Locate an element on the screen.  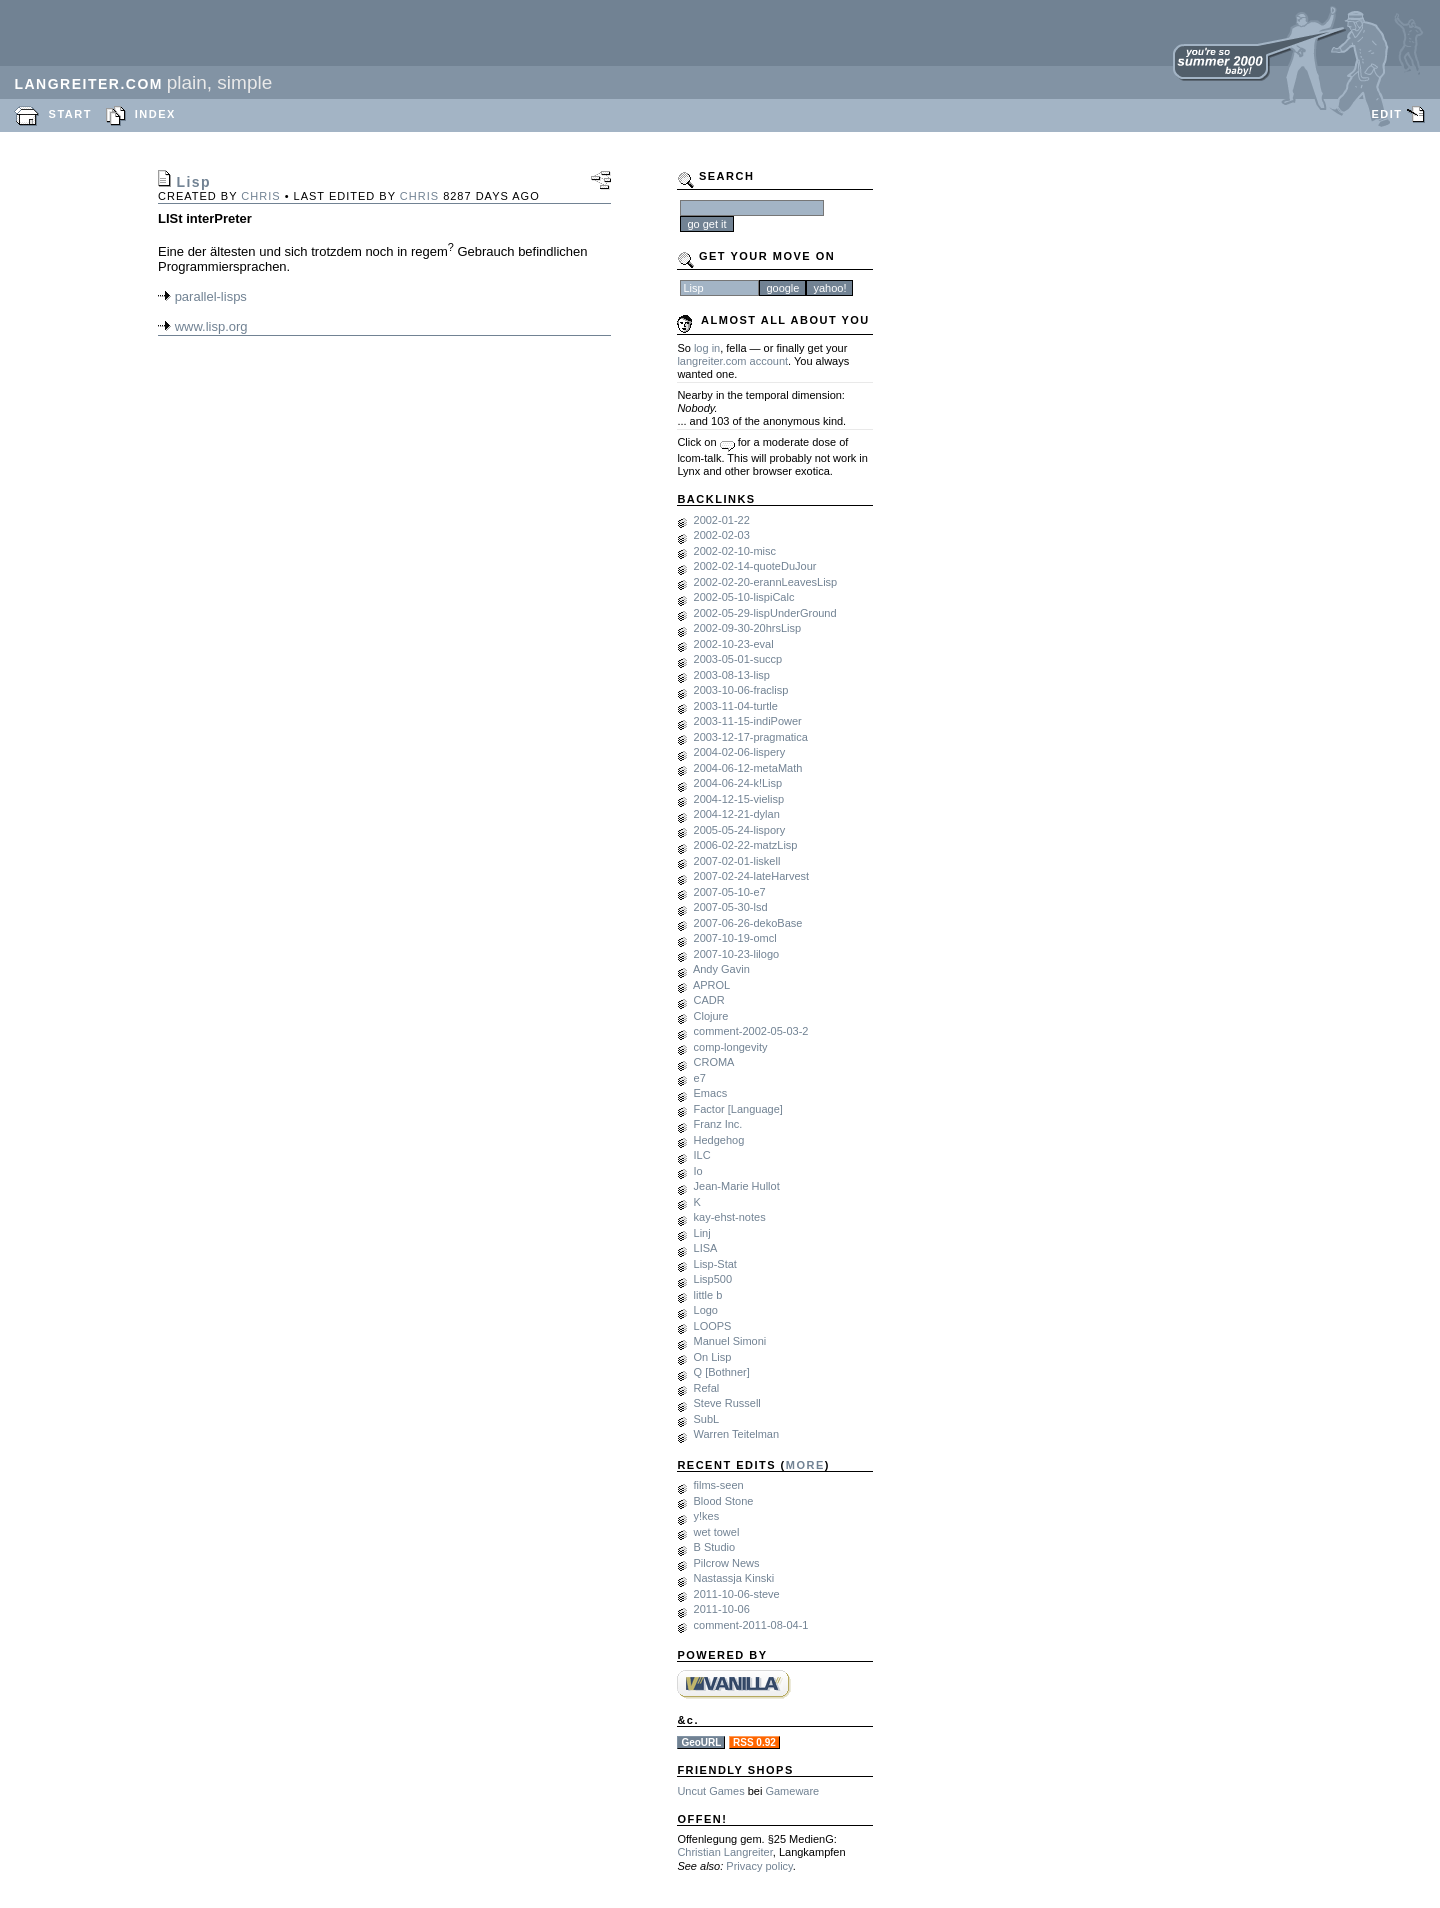
Refal is located at coordinates (707, 1388).